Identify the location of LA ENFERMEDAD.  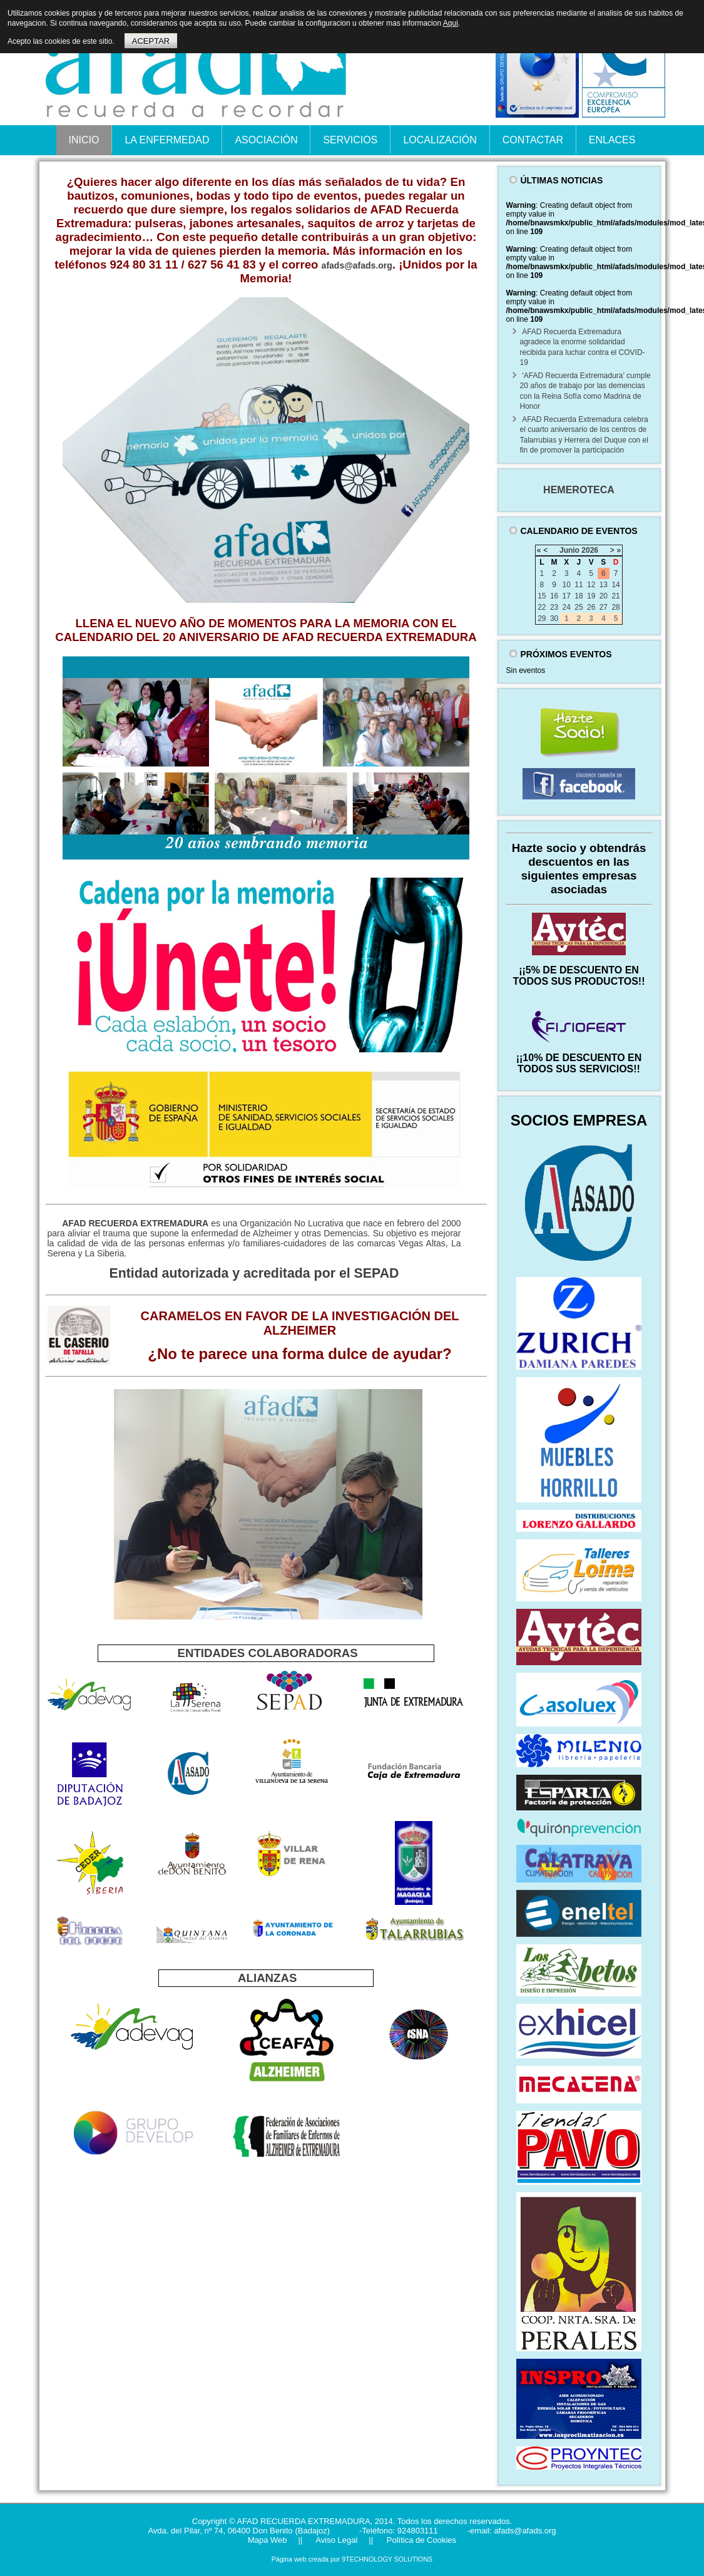
(167, 140).